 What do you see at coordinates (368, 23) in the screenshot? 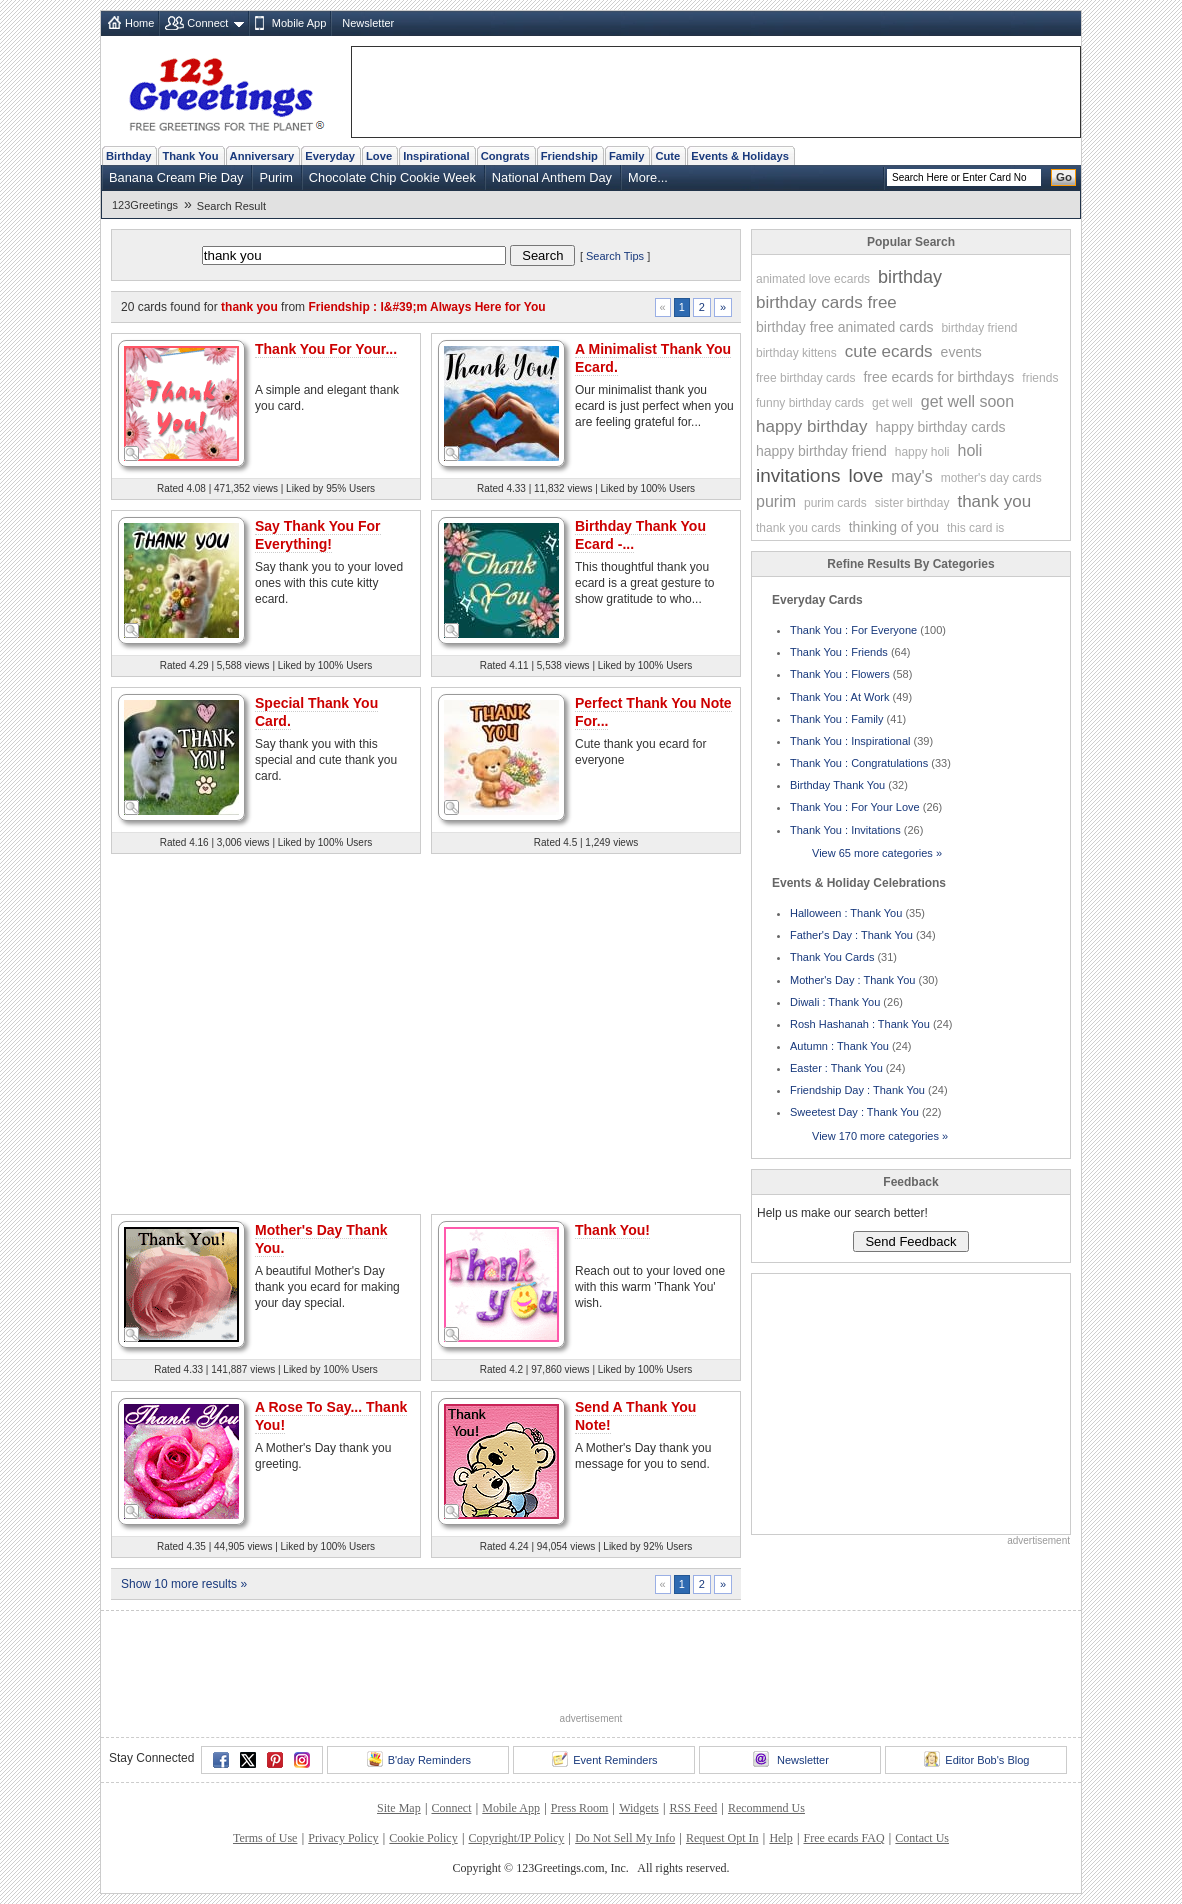
I see `Newsletter` at bounding box center [368, 23].